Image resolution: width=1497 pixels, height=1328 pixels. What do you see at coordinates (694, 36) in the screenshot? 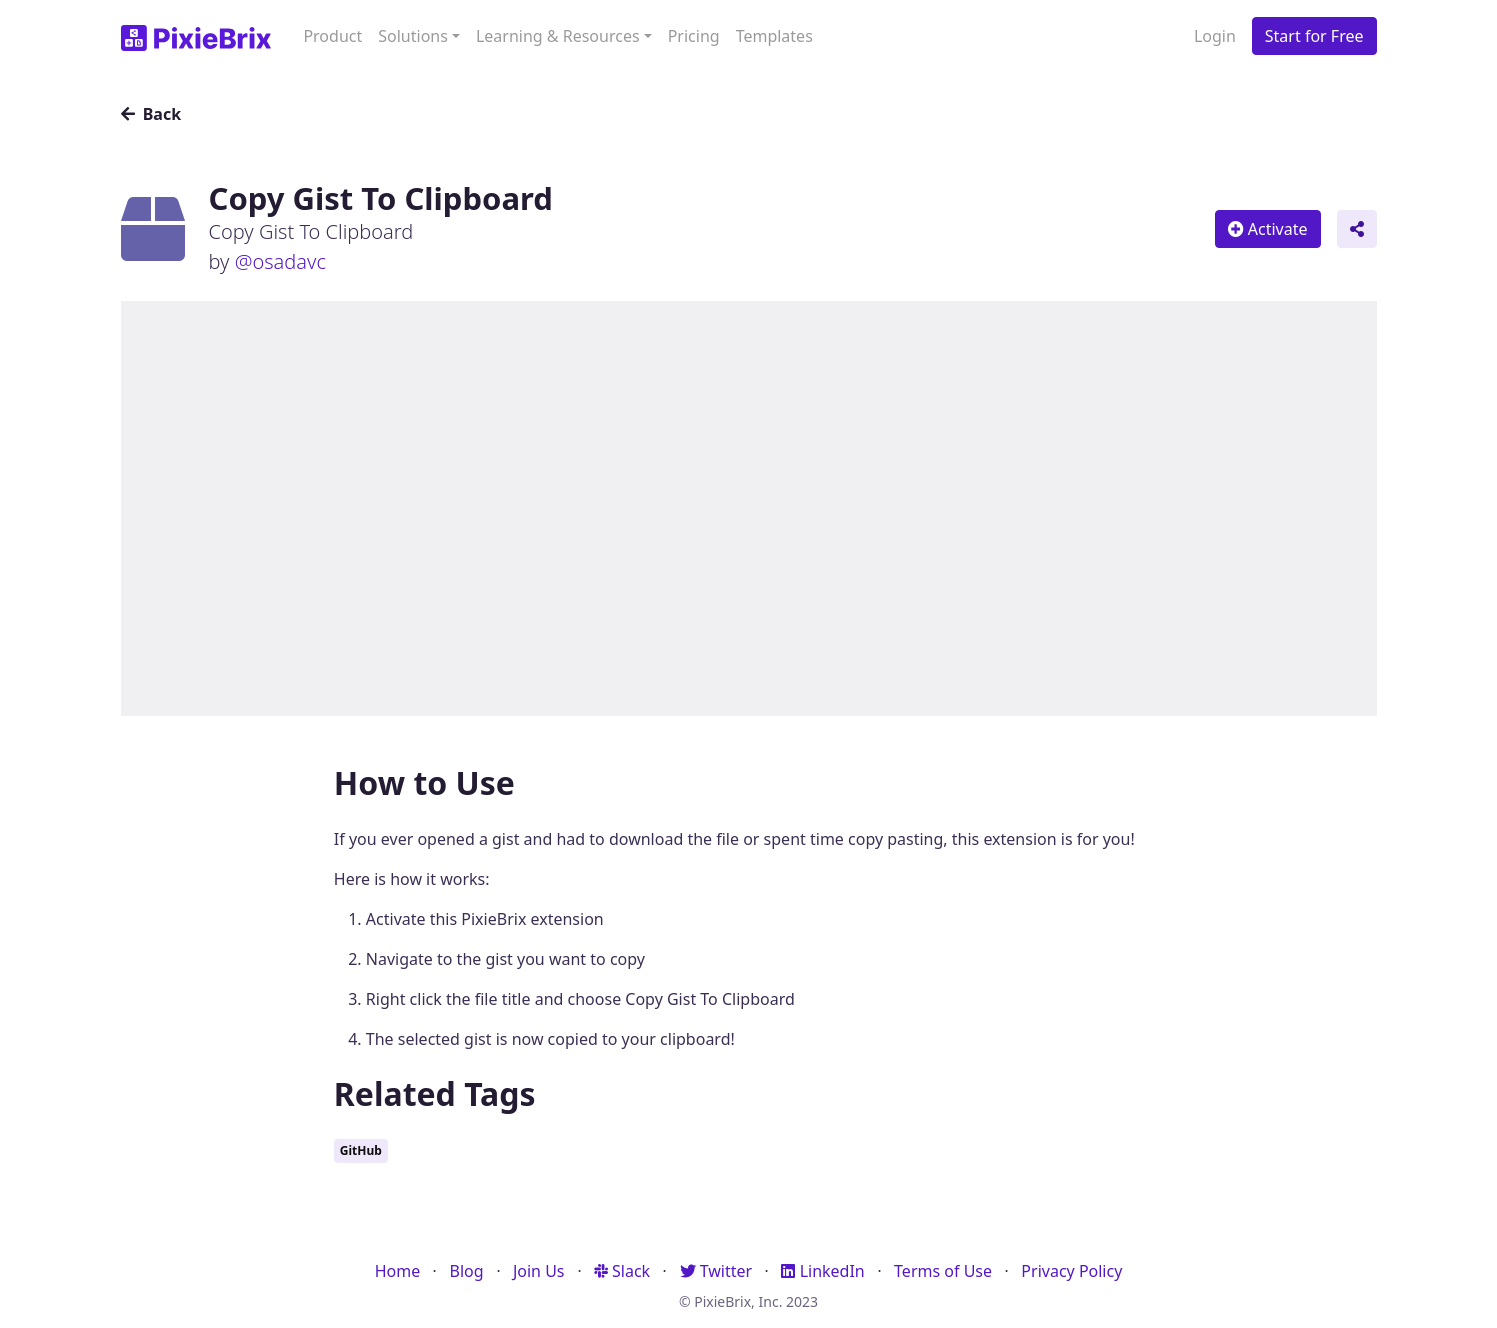
I see `Pricing` at bounding box center [694, 36].